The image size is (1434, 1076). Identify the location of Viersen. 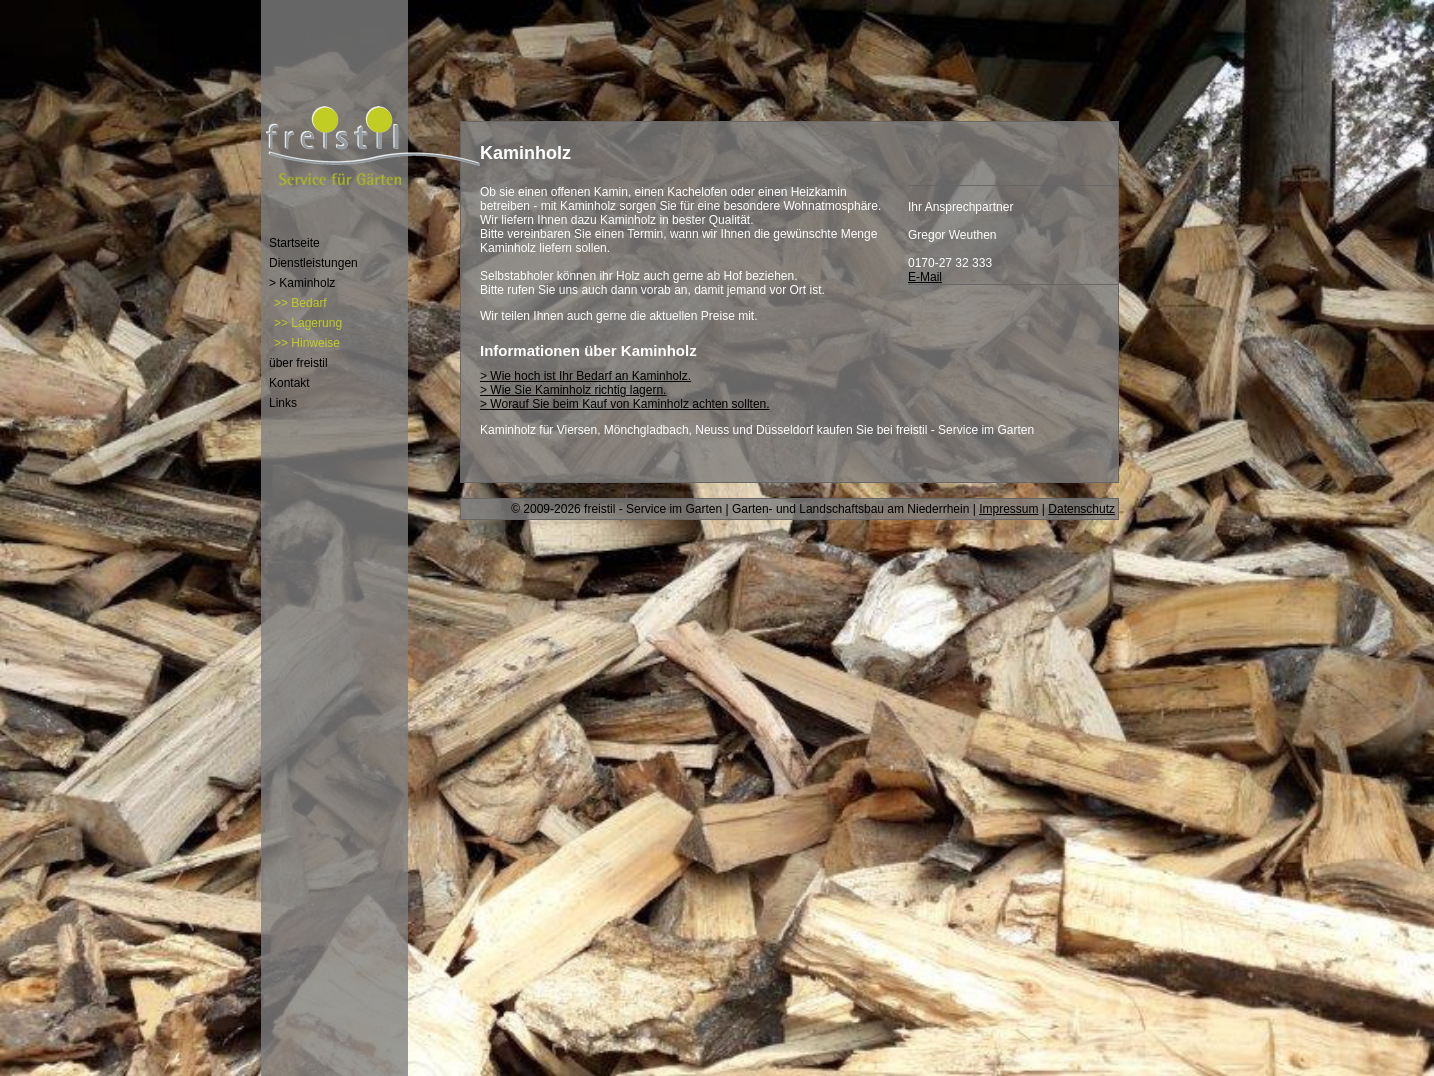
(577, 430).